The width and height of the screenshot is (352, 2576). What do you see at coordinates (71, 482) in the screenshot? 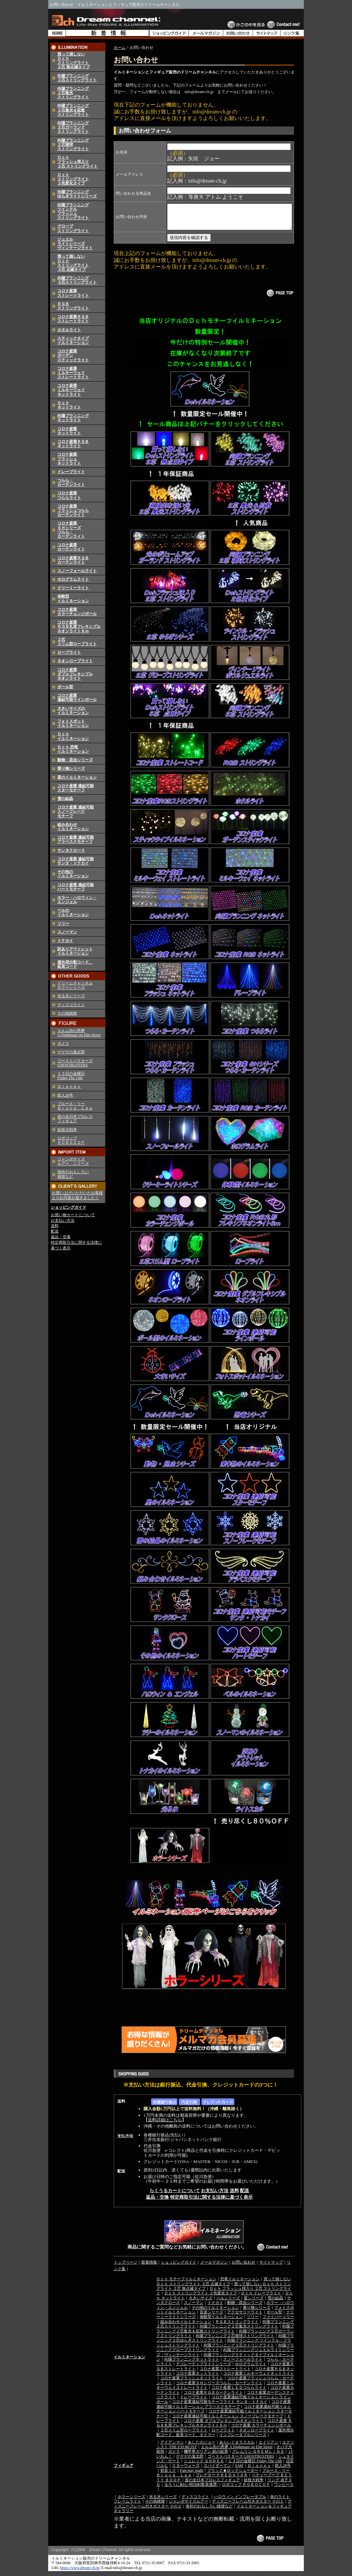
I see `つらら・カーテンライト` at bounding box center [71, 482].